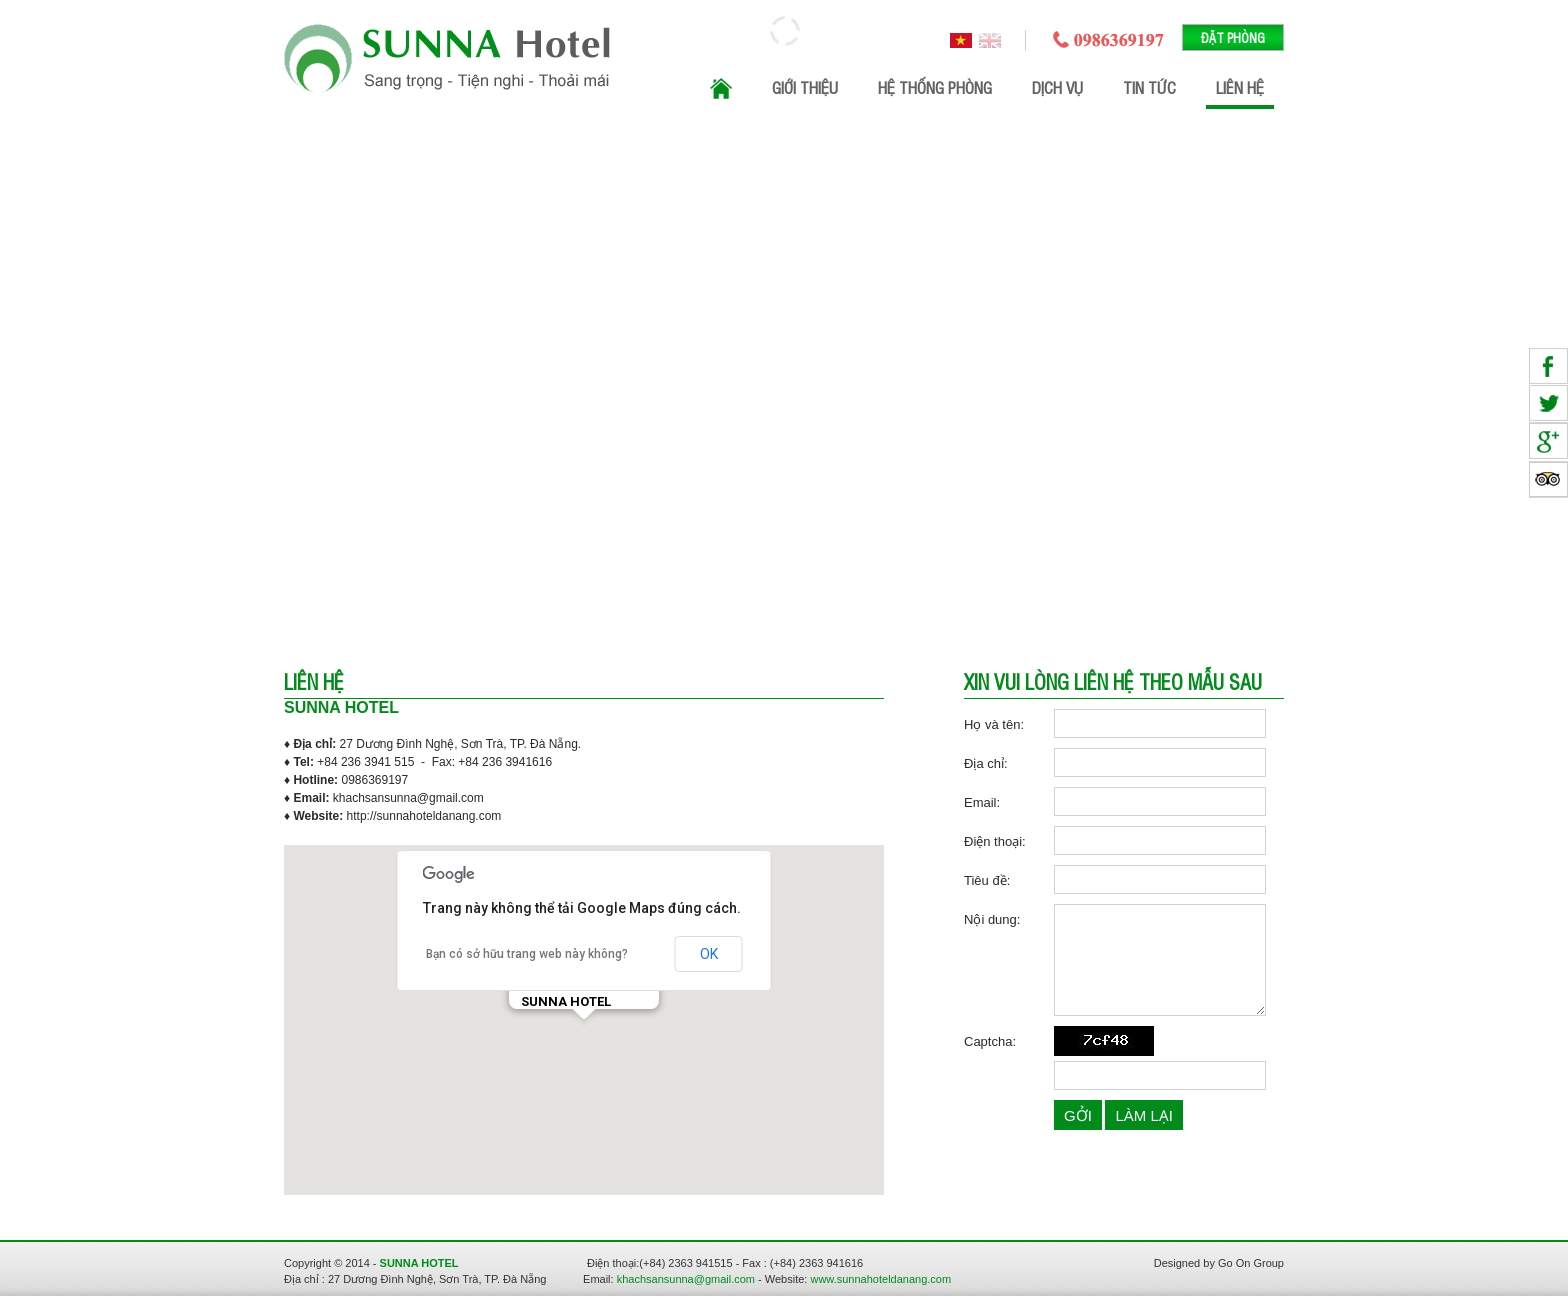 This screenshot has width=1568, height=1296. Describe the element at coordinates (1233, 37) in the screenshot. I see `Đặt phòng` at that location.